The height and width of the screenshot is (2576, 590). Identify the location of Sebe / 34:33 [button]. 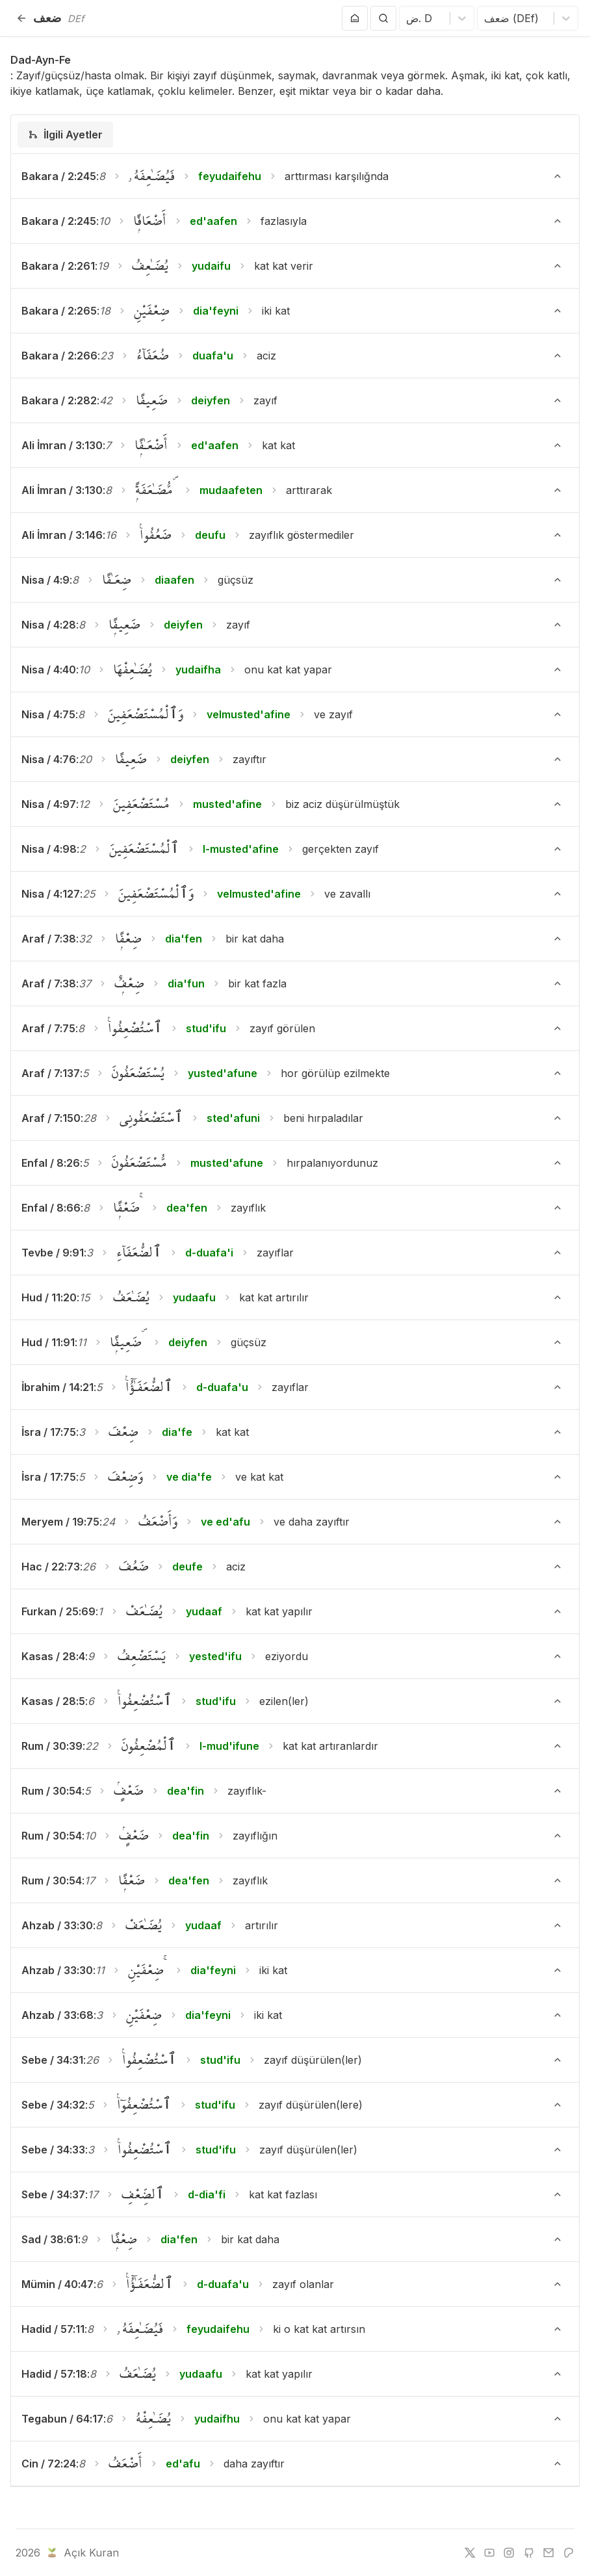
(53, 2149).